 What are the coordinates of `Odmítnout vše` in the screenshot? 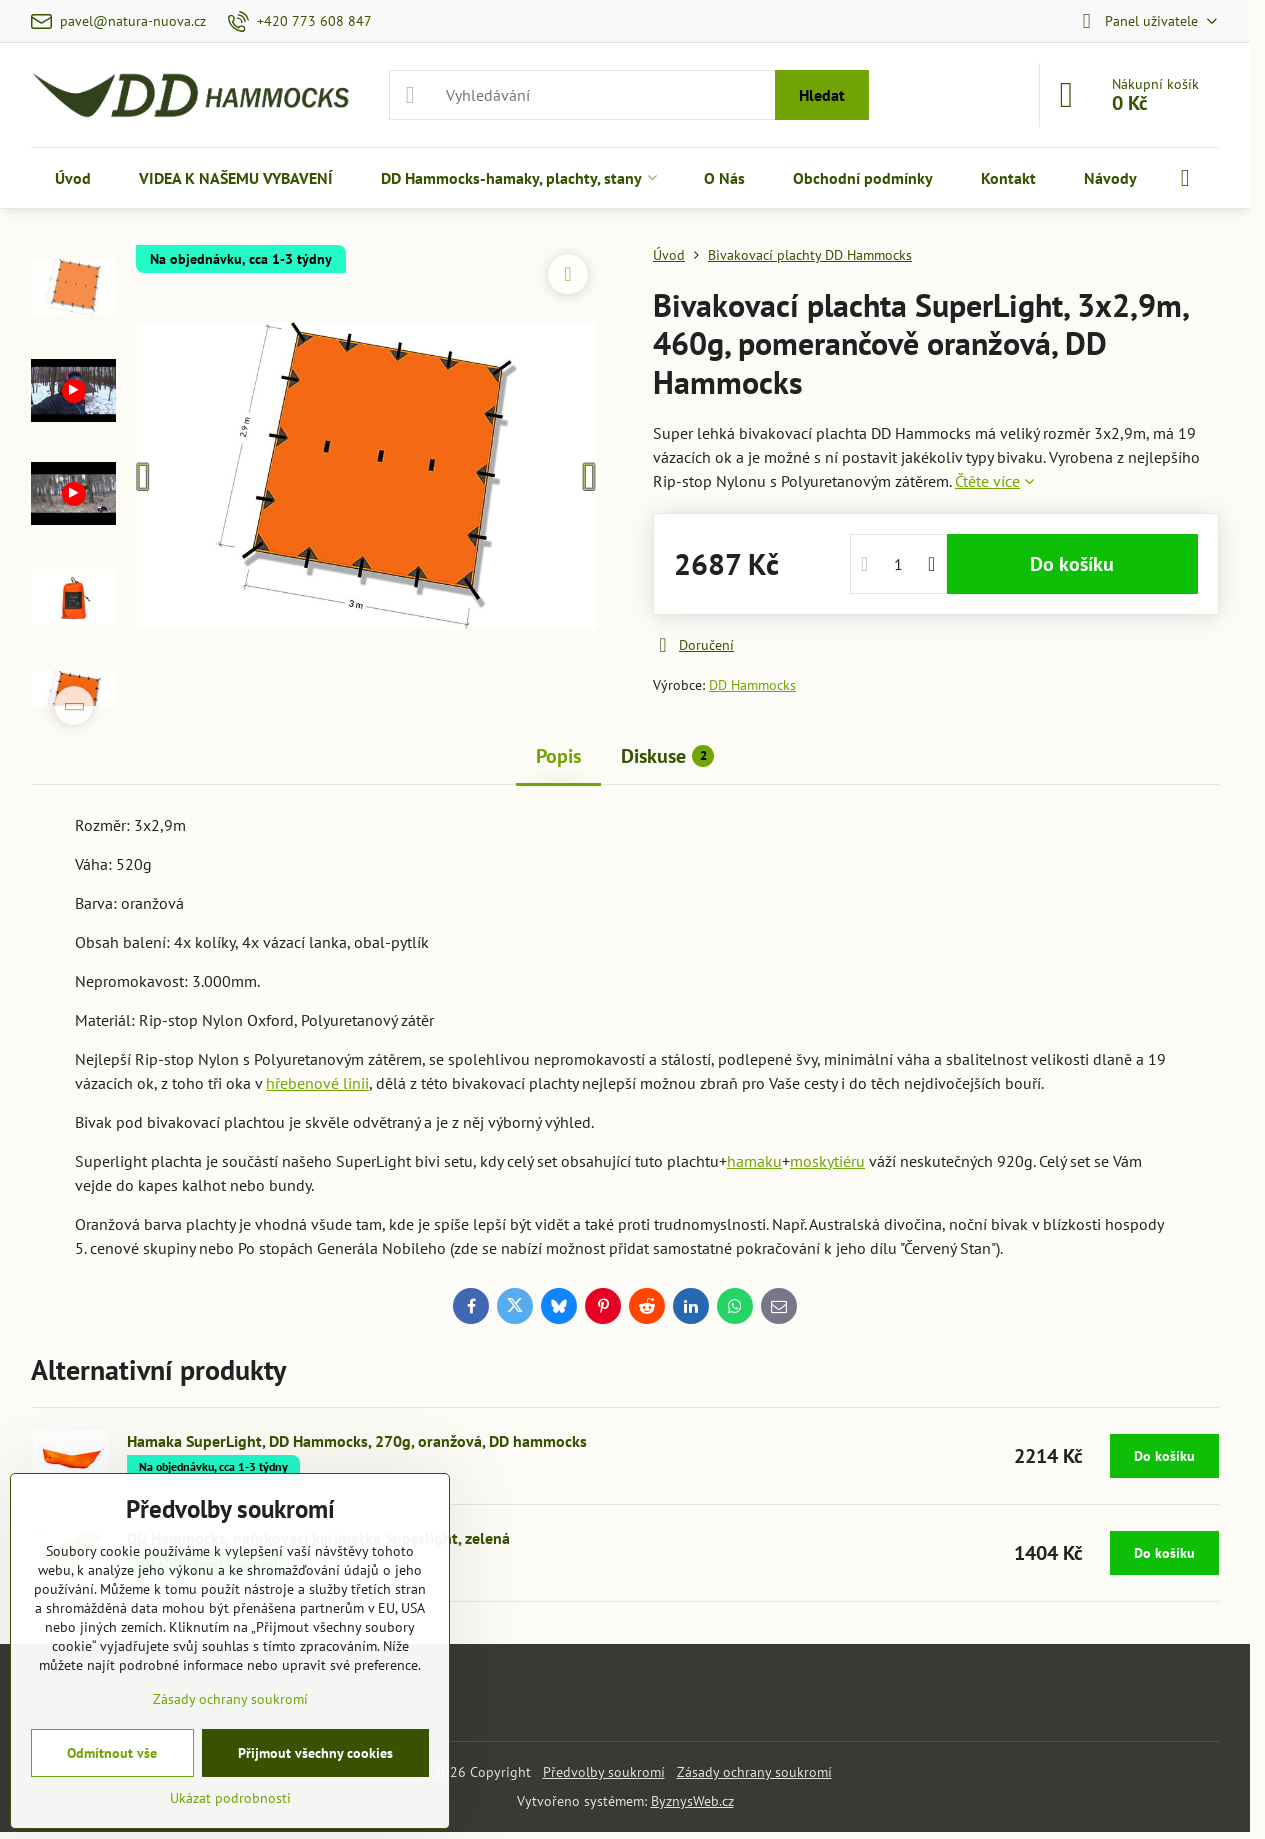 It's located at (112, 1753).